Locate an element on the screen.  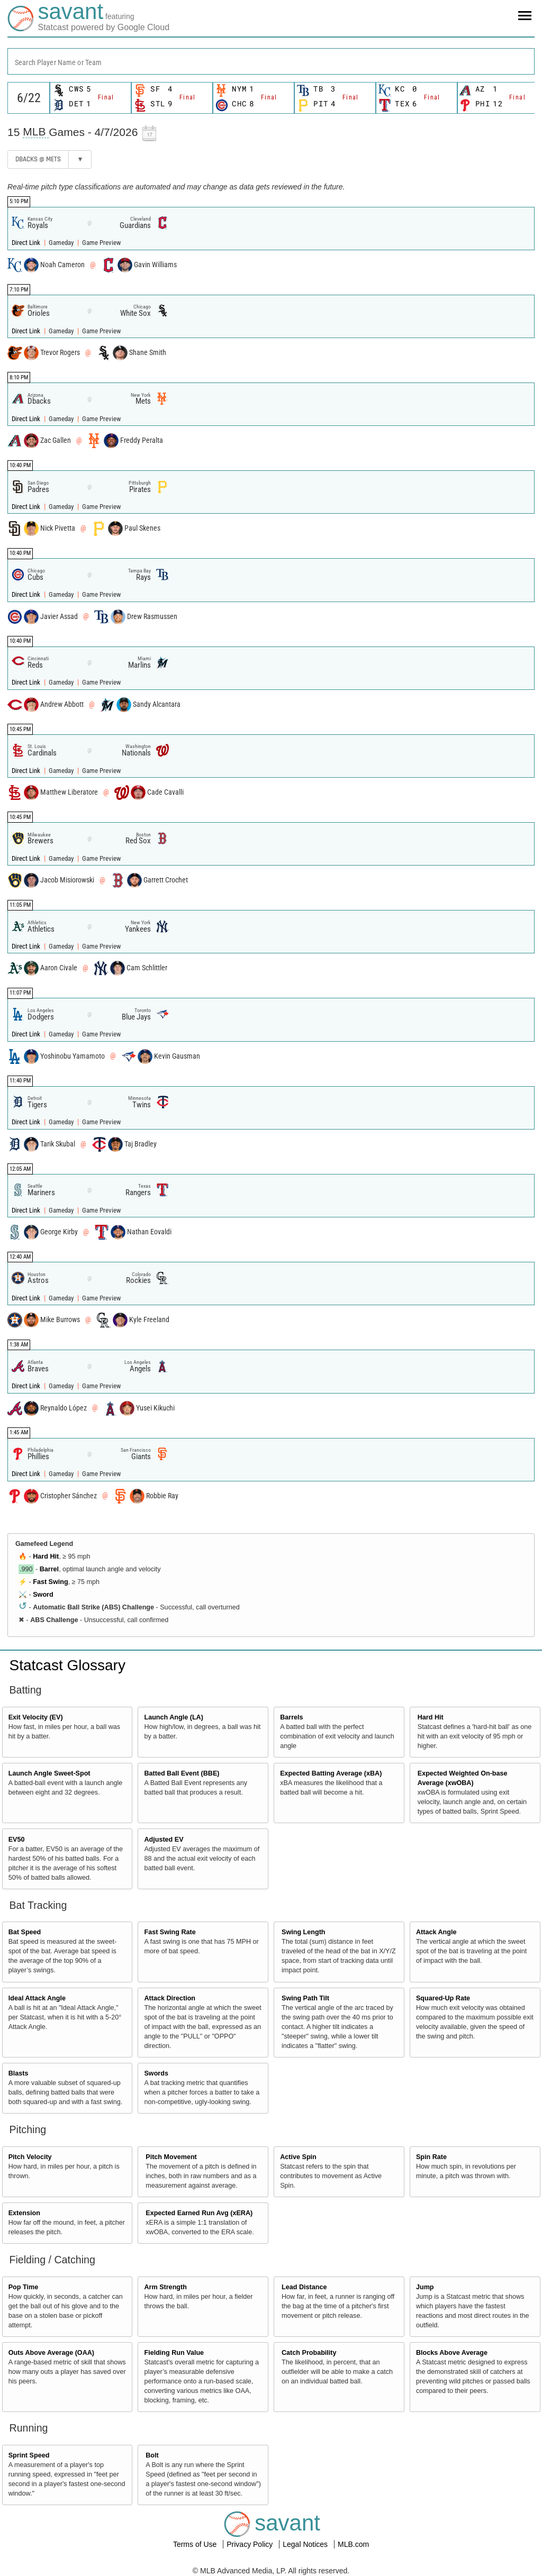
Jump is located at coordinates (425, 2287).